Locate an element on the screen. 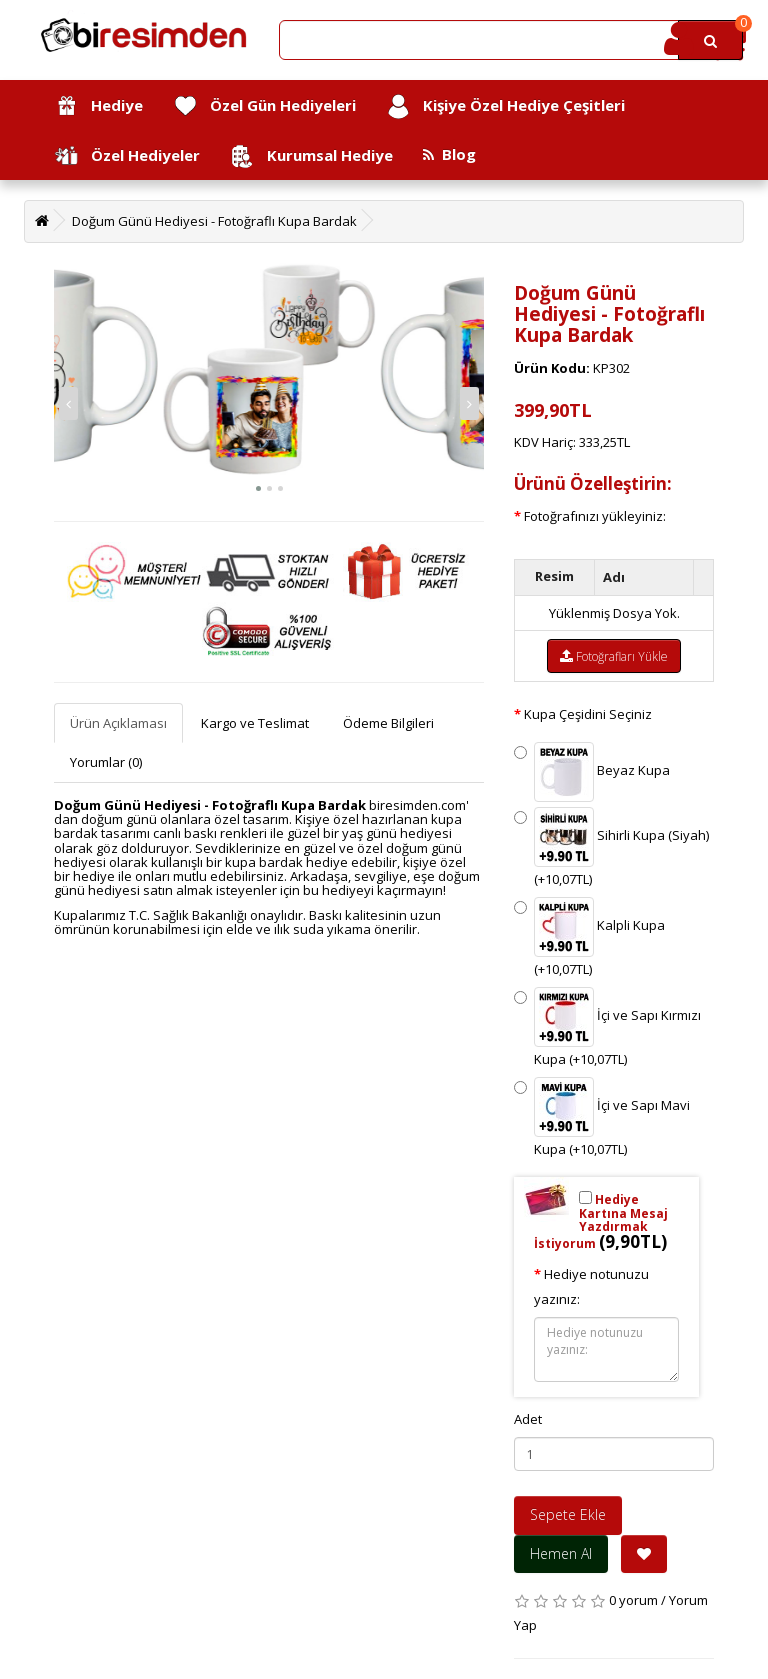  Sepete Ekle is located at coordinates (568, 1514).